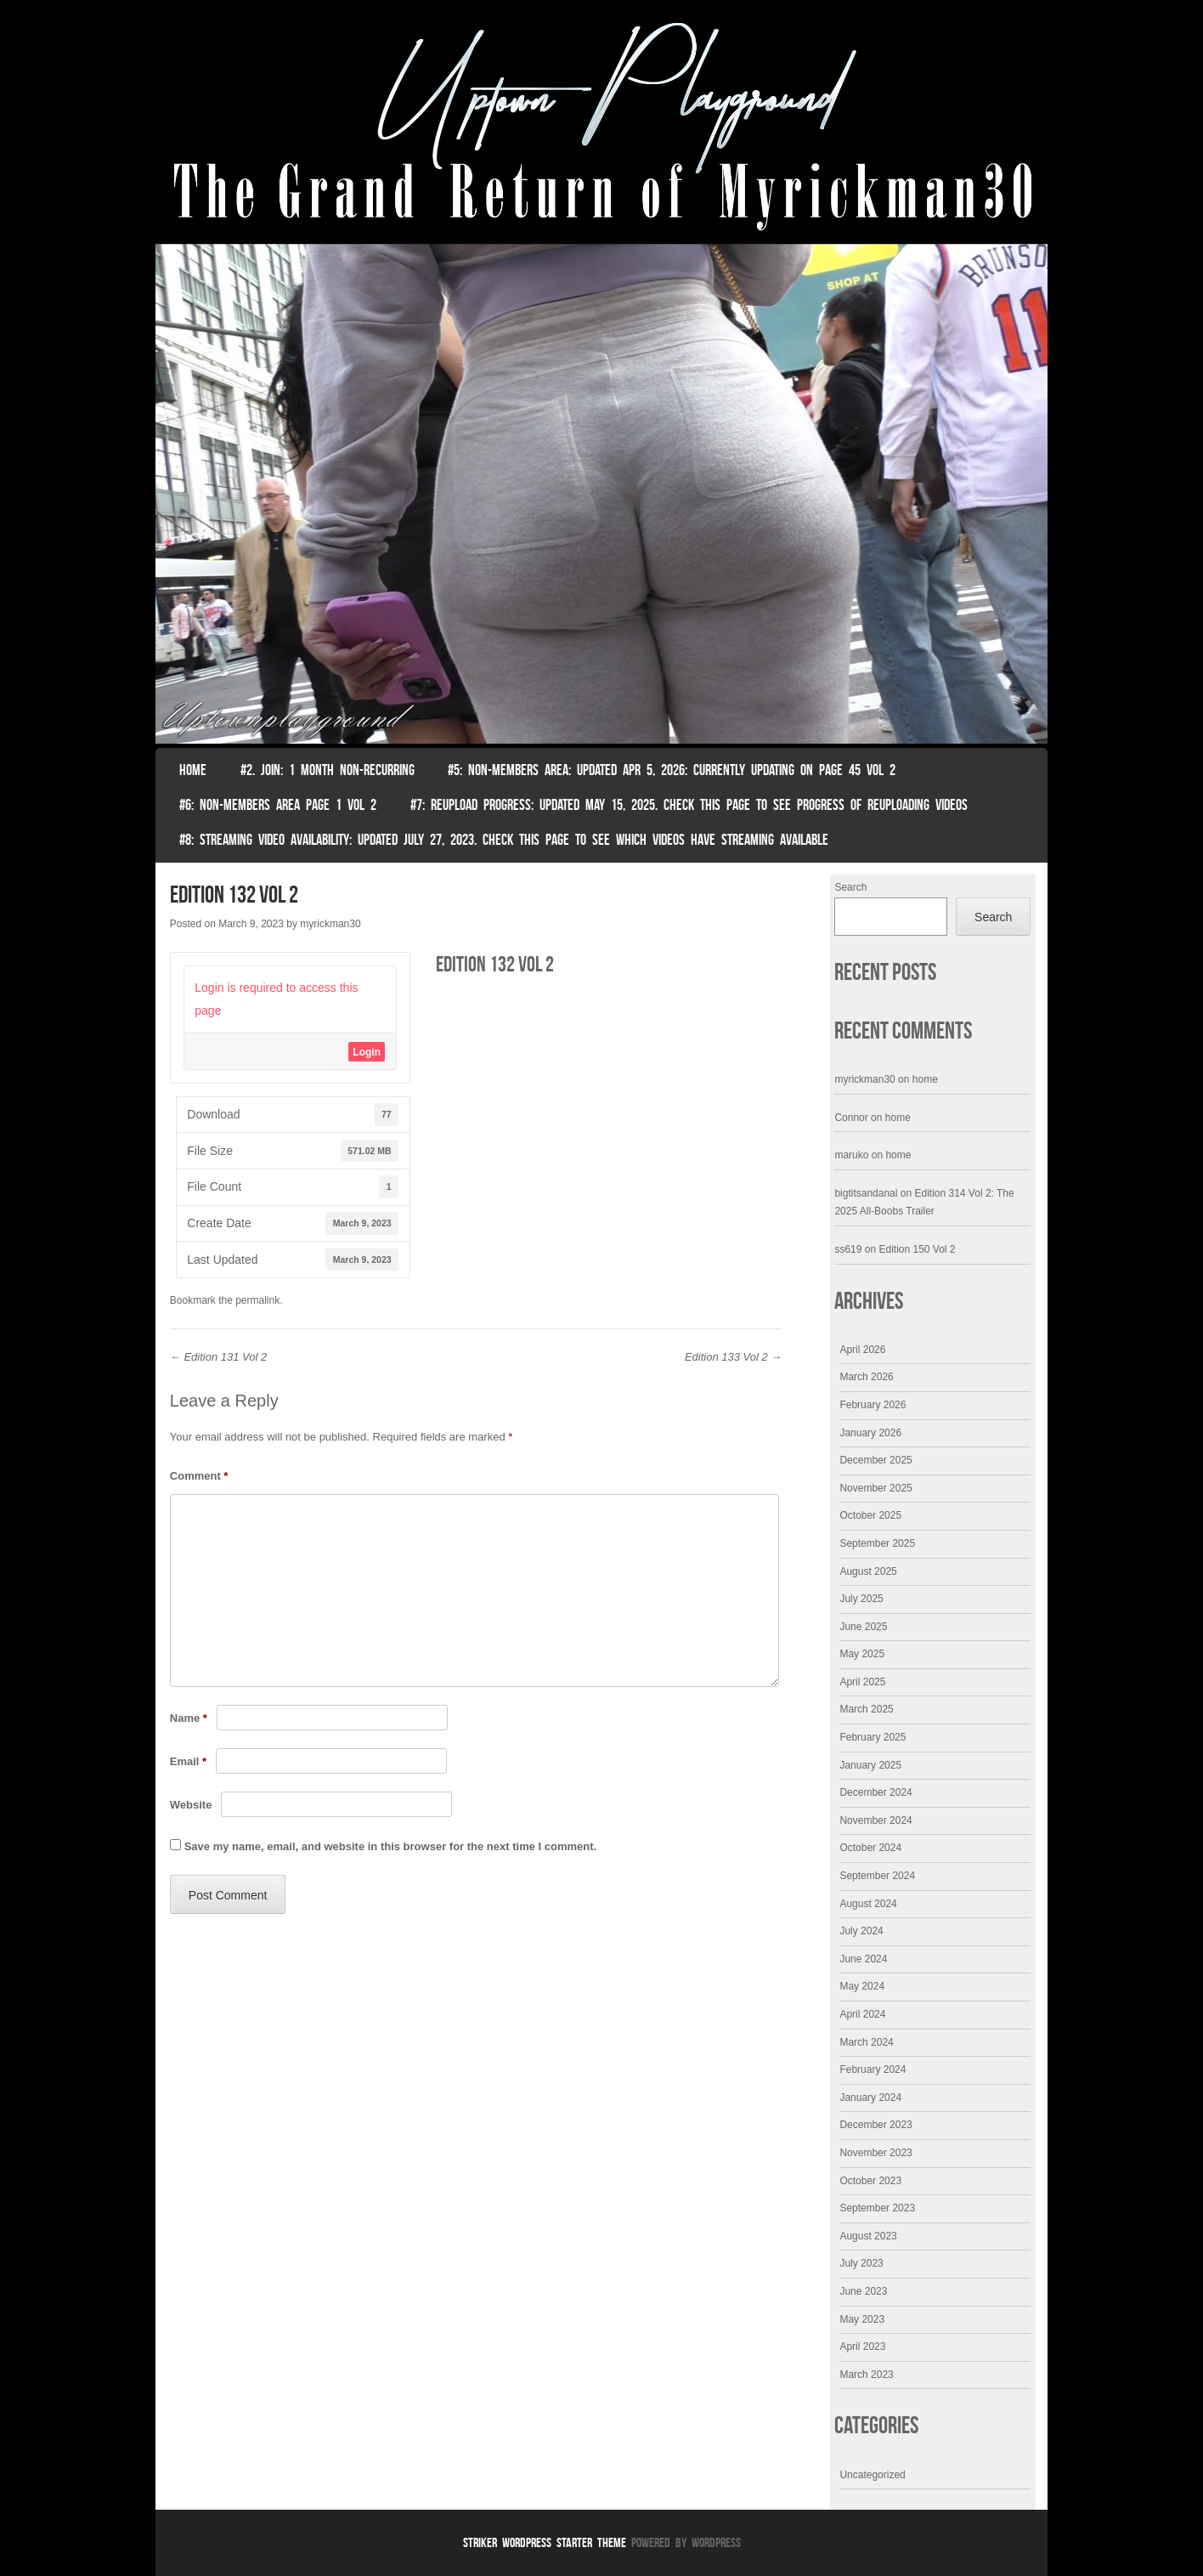 This screenshot has width=1203, height=2576. Describe the element at coordinates (916, 1249) in the screenshot. I see `Edition 150 Vol 2` at that location.